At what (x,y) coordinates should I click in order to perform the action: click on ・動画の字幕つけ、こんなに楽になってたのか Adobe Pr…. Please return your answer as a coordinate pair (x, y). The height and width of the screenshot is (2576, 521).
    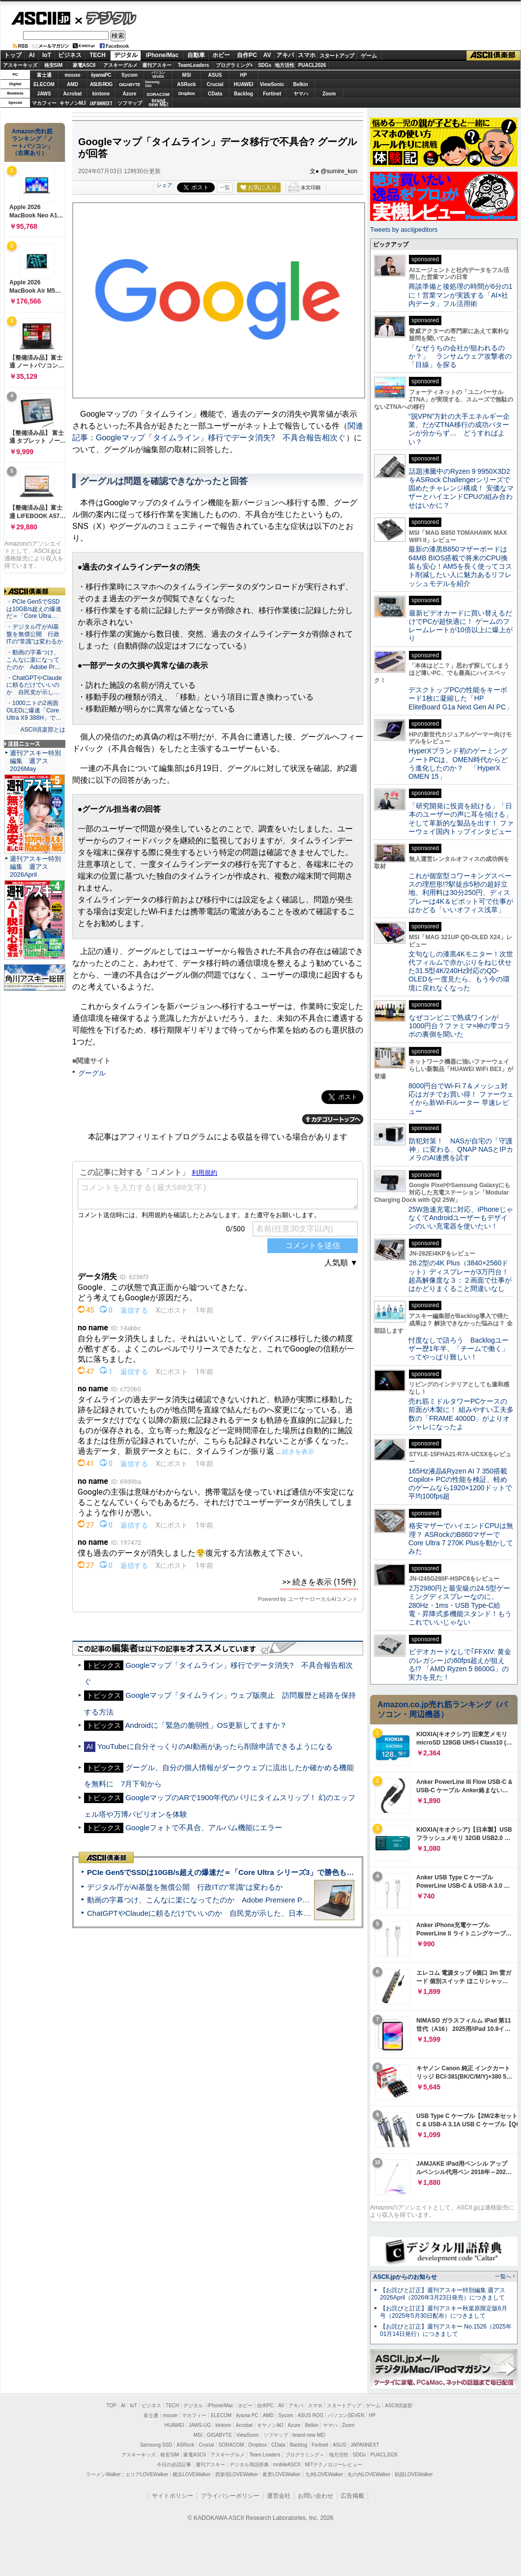
    Looking at the image, I should click on (33, 660).